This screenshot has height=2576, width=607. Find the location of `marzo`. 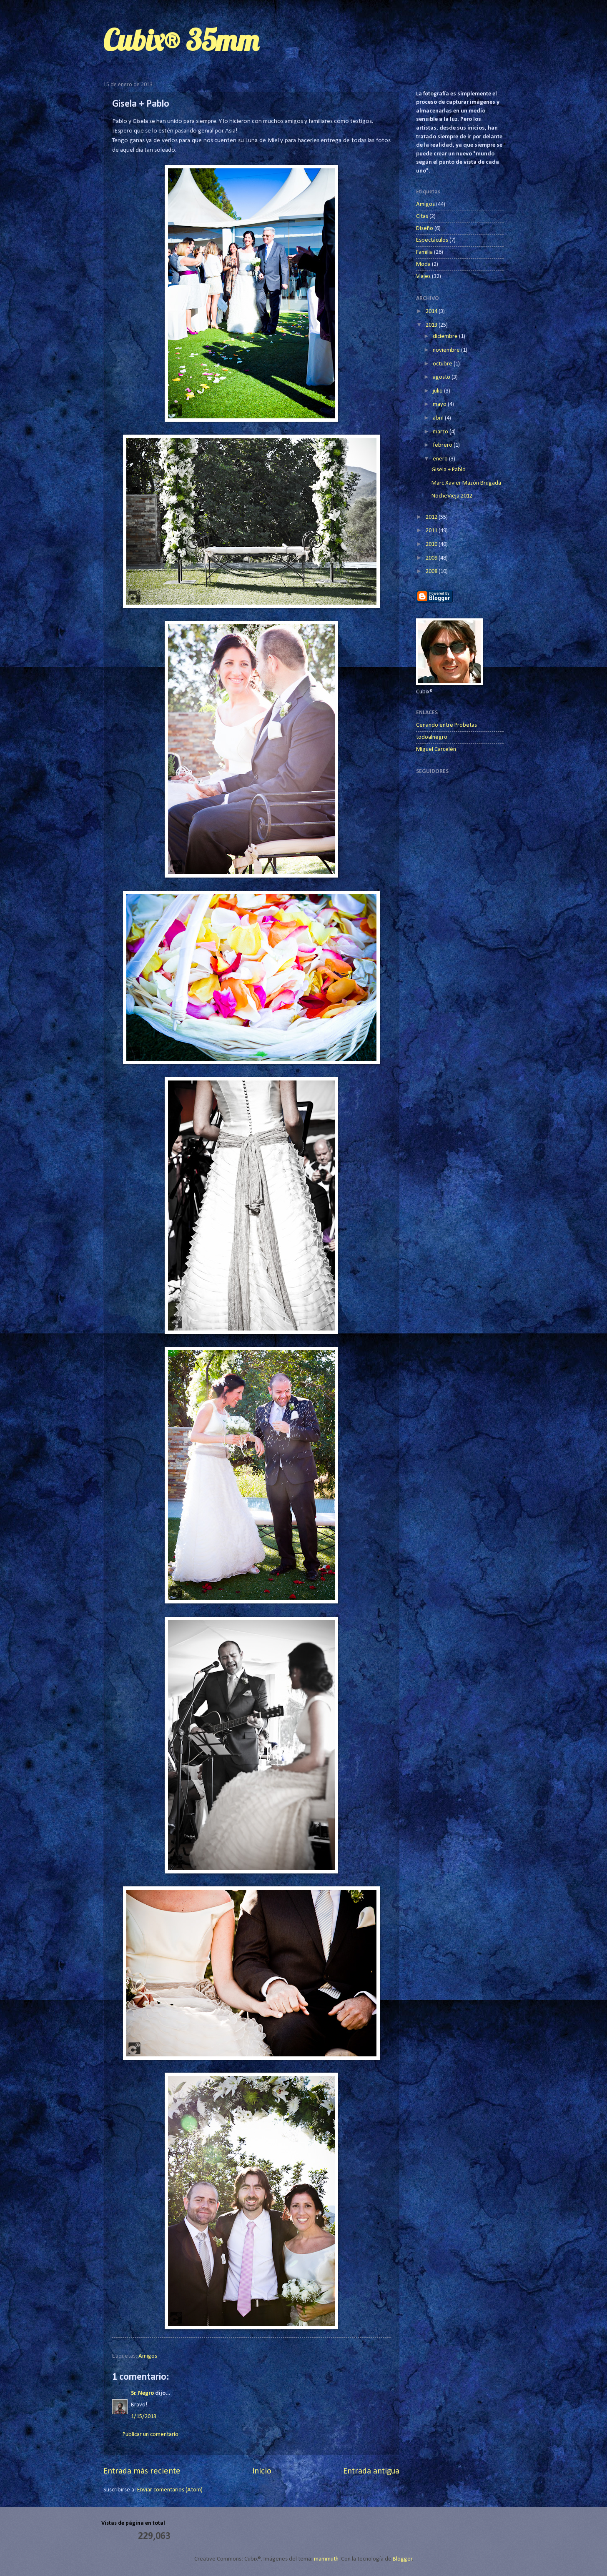

marzo is located at coordinates (441, 432).